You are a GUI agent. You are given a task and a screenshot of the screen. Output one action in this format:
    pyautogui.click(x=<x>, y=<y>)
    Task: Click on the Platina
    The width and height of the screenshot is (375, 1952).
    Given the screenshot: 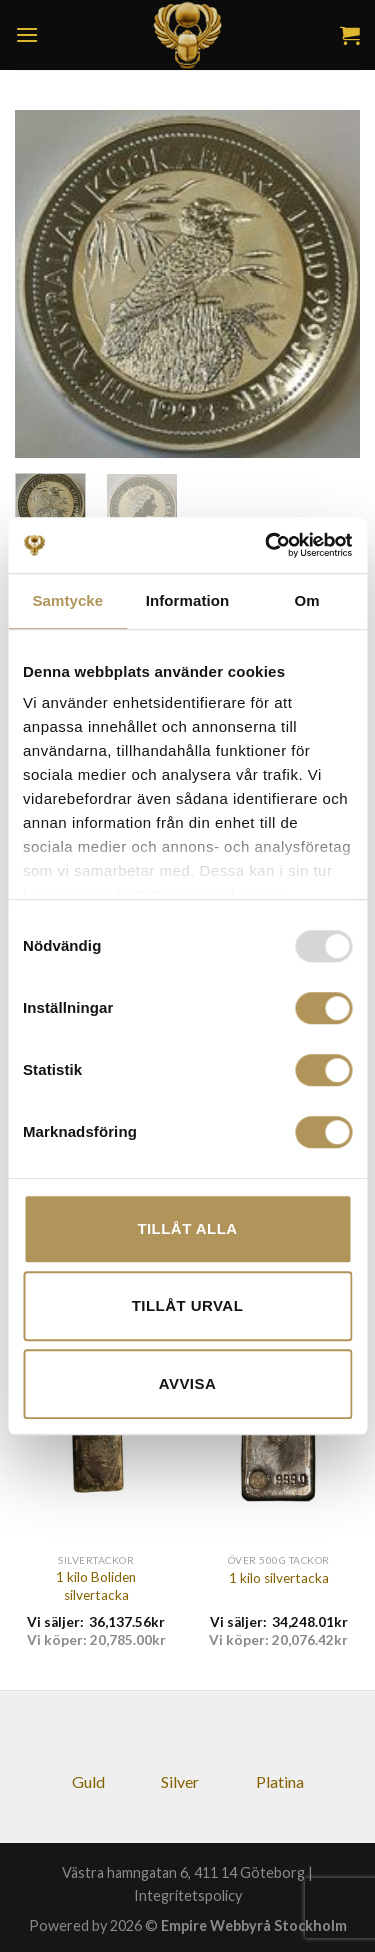 What is the action you would take?
    pyautogui.click(x=280, y=1781)
    